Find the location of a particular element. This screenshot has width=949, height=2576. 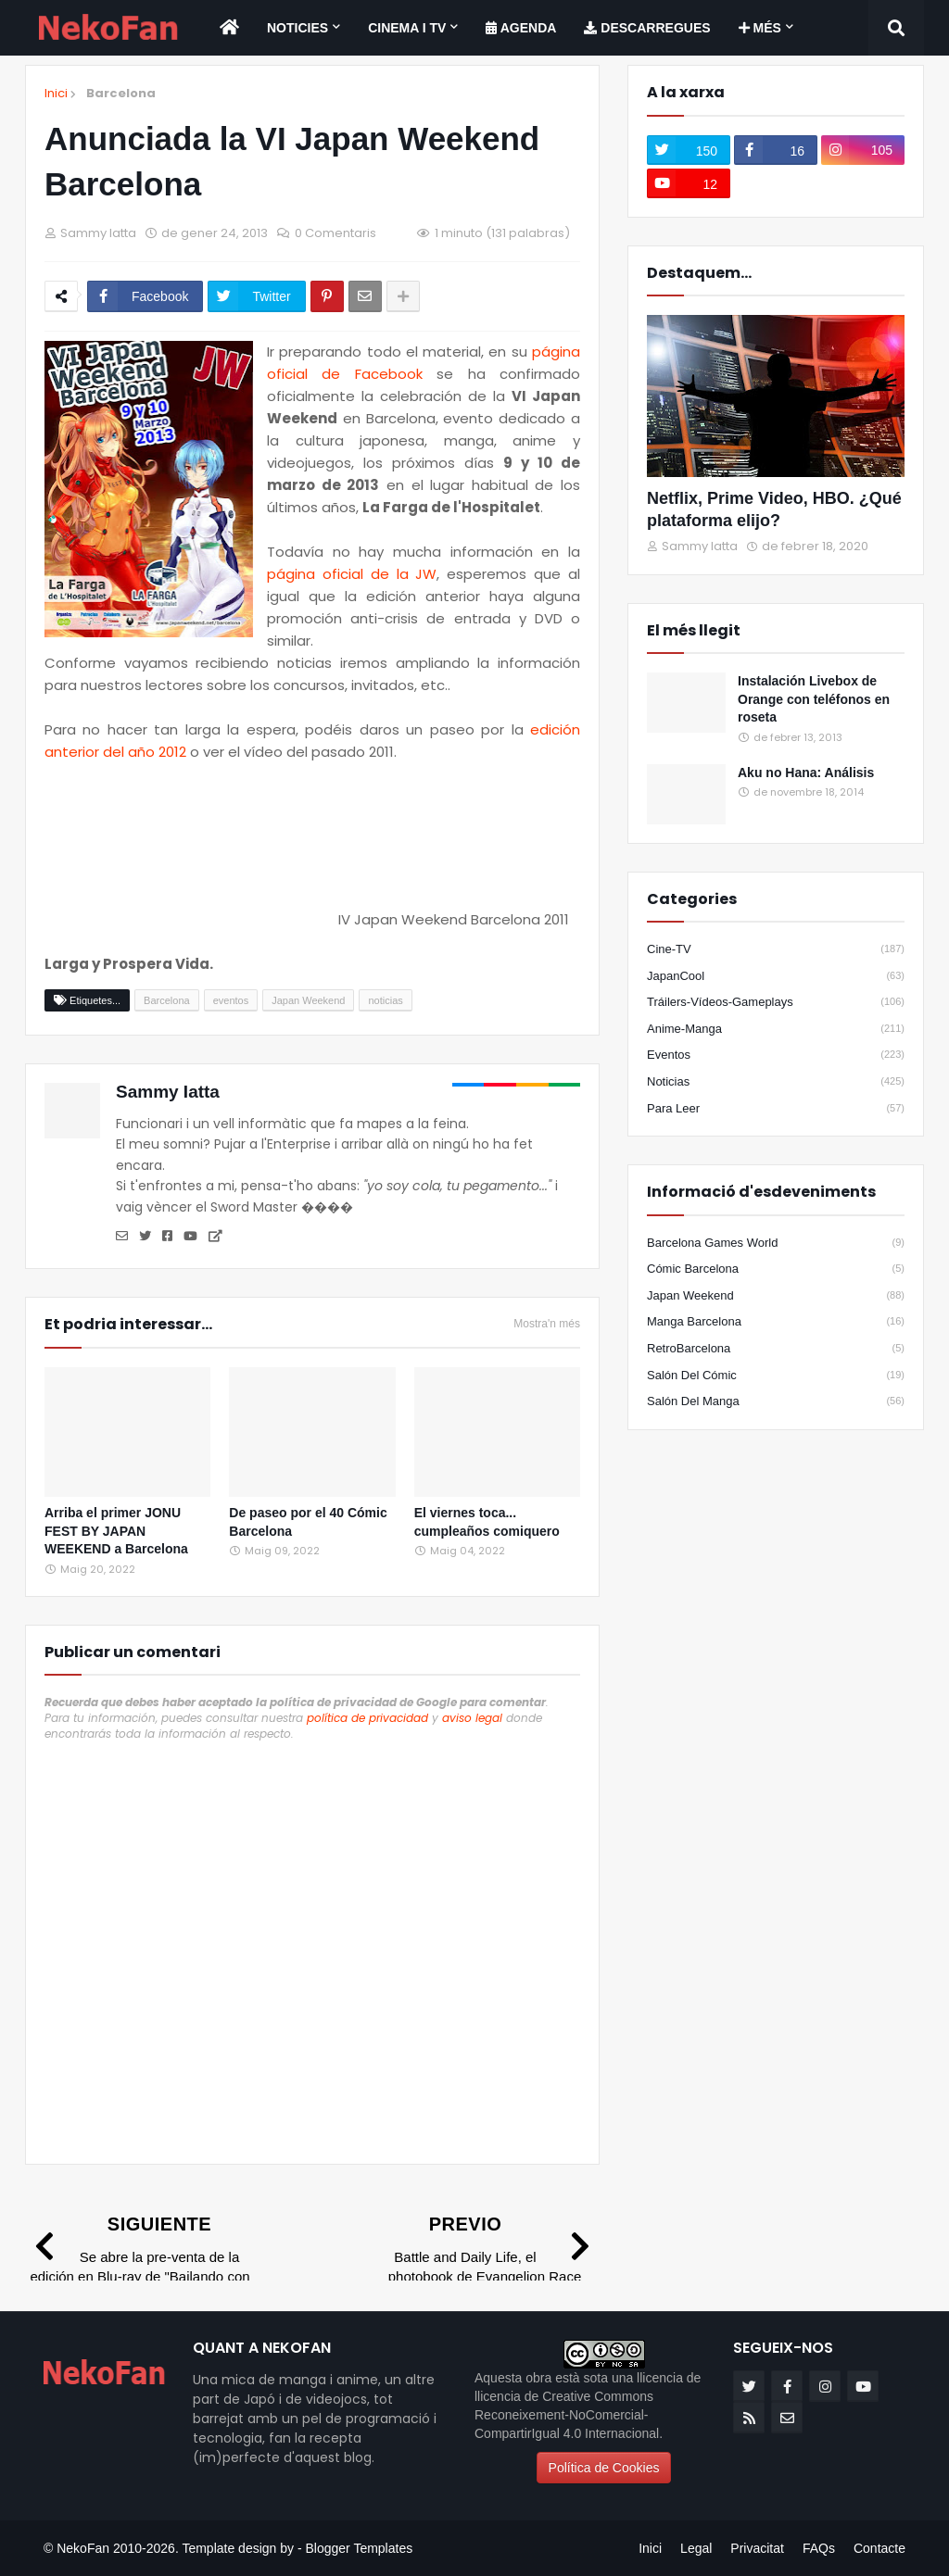

noticias [Etiqueta] is located at coordinates (385, 1000).